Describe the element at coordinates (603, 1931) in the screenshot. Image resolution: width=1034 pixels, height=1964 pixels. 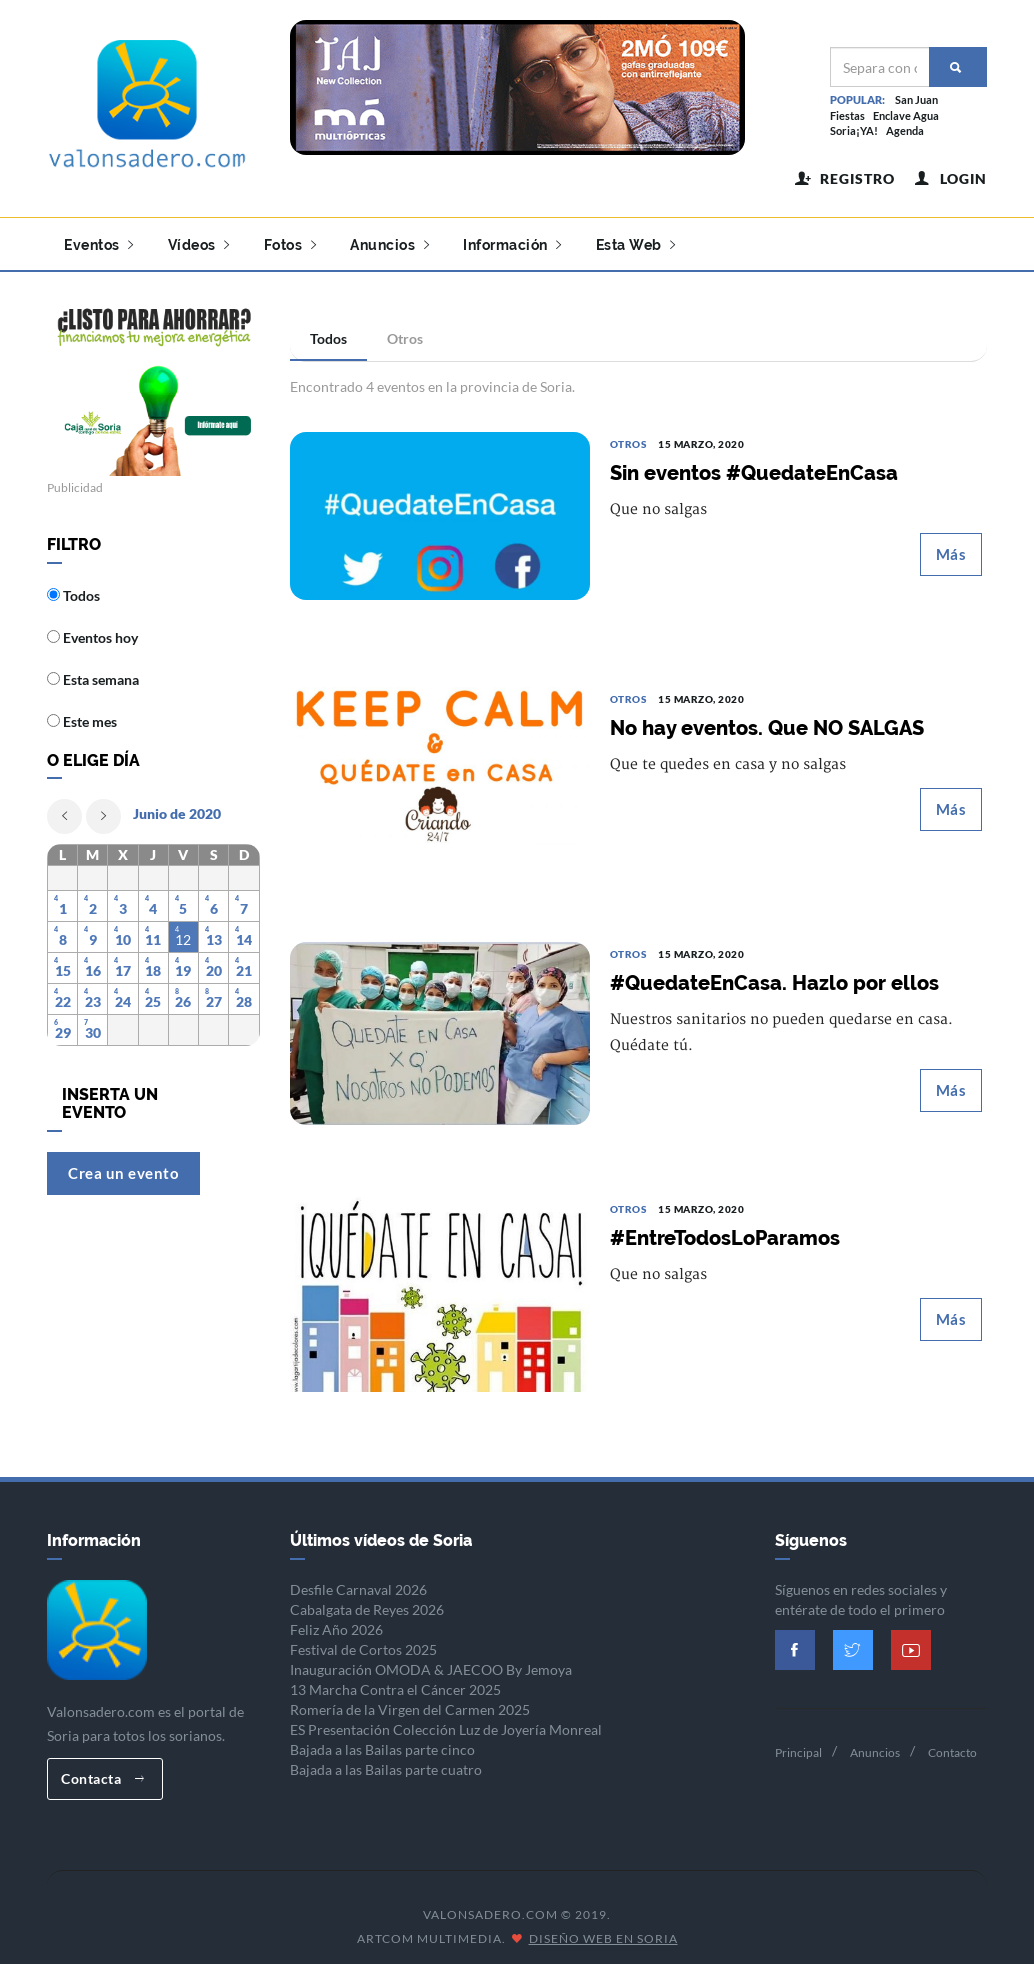
I see `Diseño Web en Soria` at that location.